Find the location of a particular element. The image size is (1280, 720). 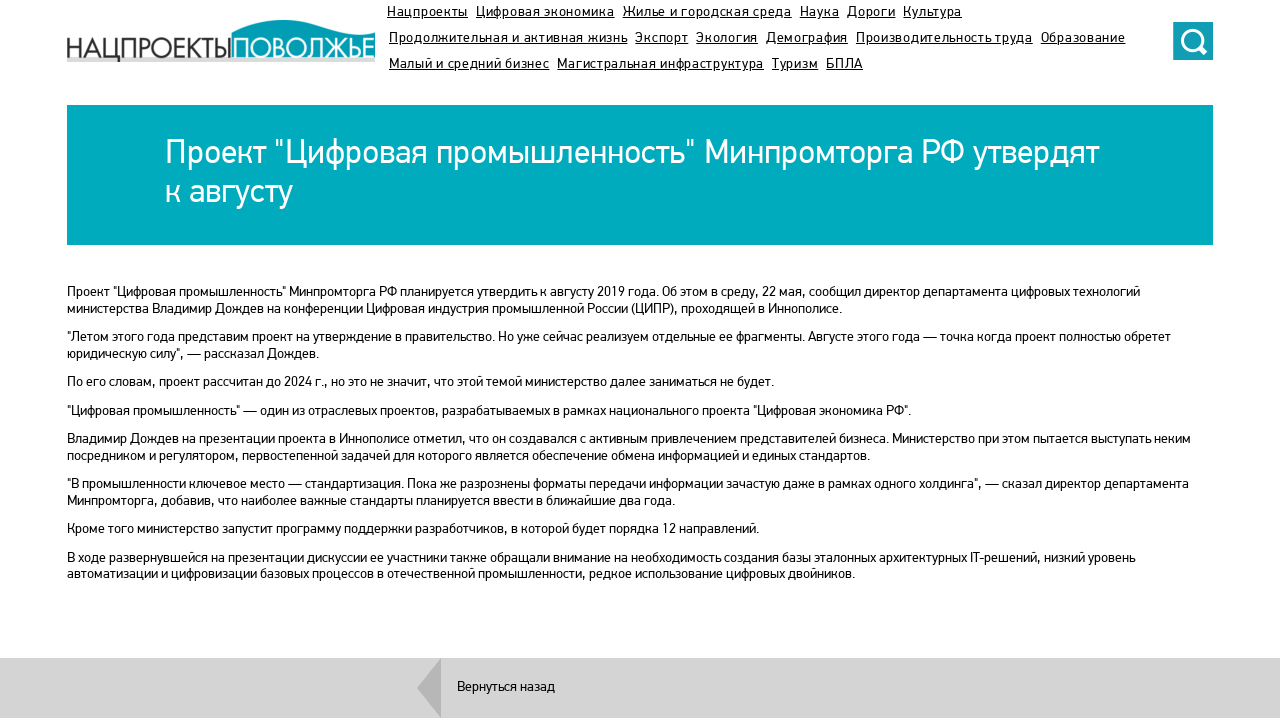

Продолжительная и активная жизнь is located at coordinates (508, 38).